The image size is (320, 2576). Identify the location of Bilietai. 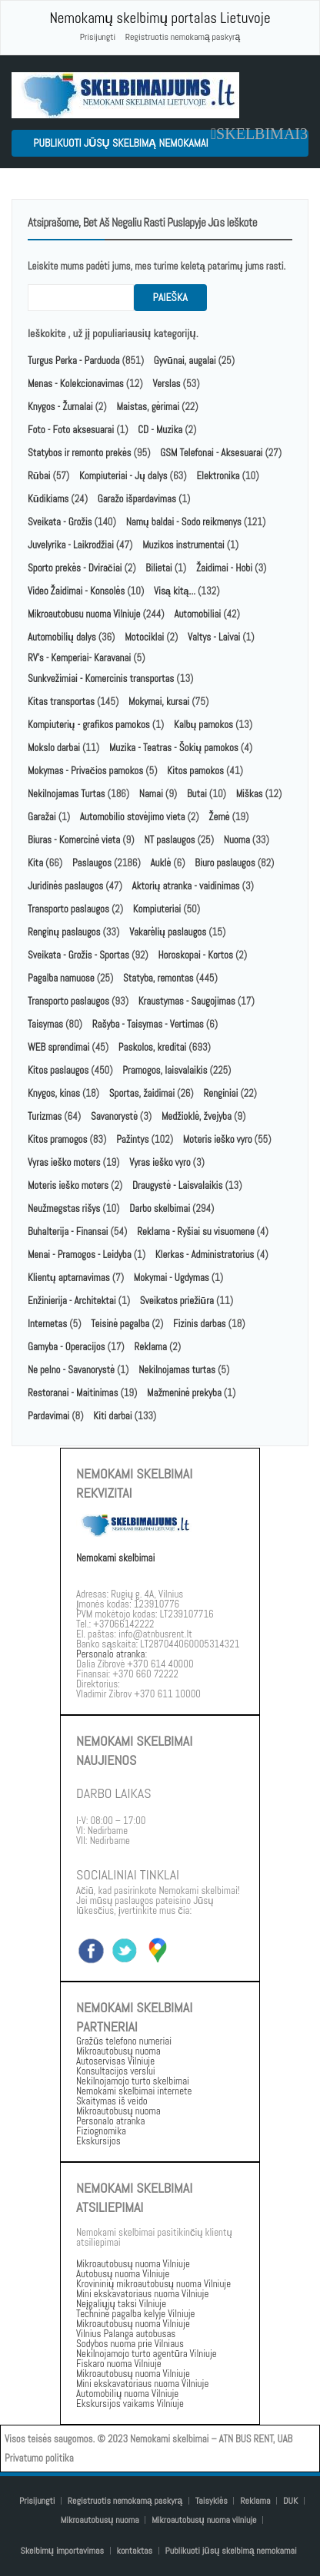
(158, 567).